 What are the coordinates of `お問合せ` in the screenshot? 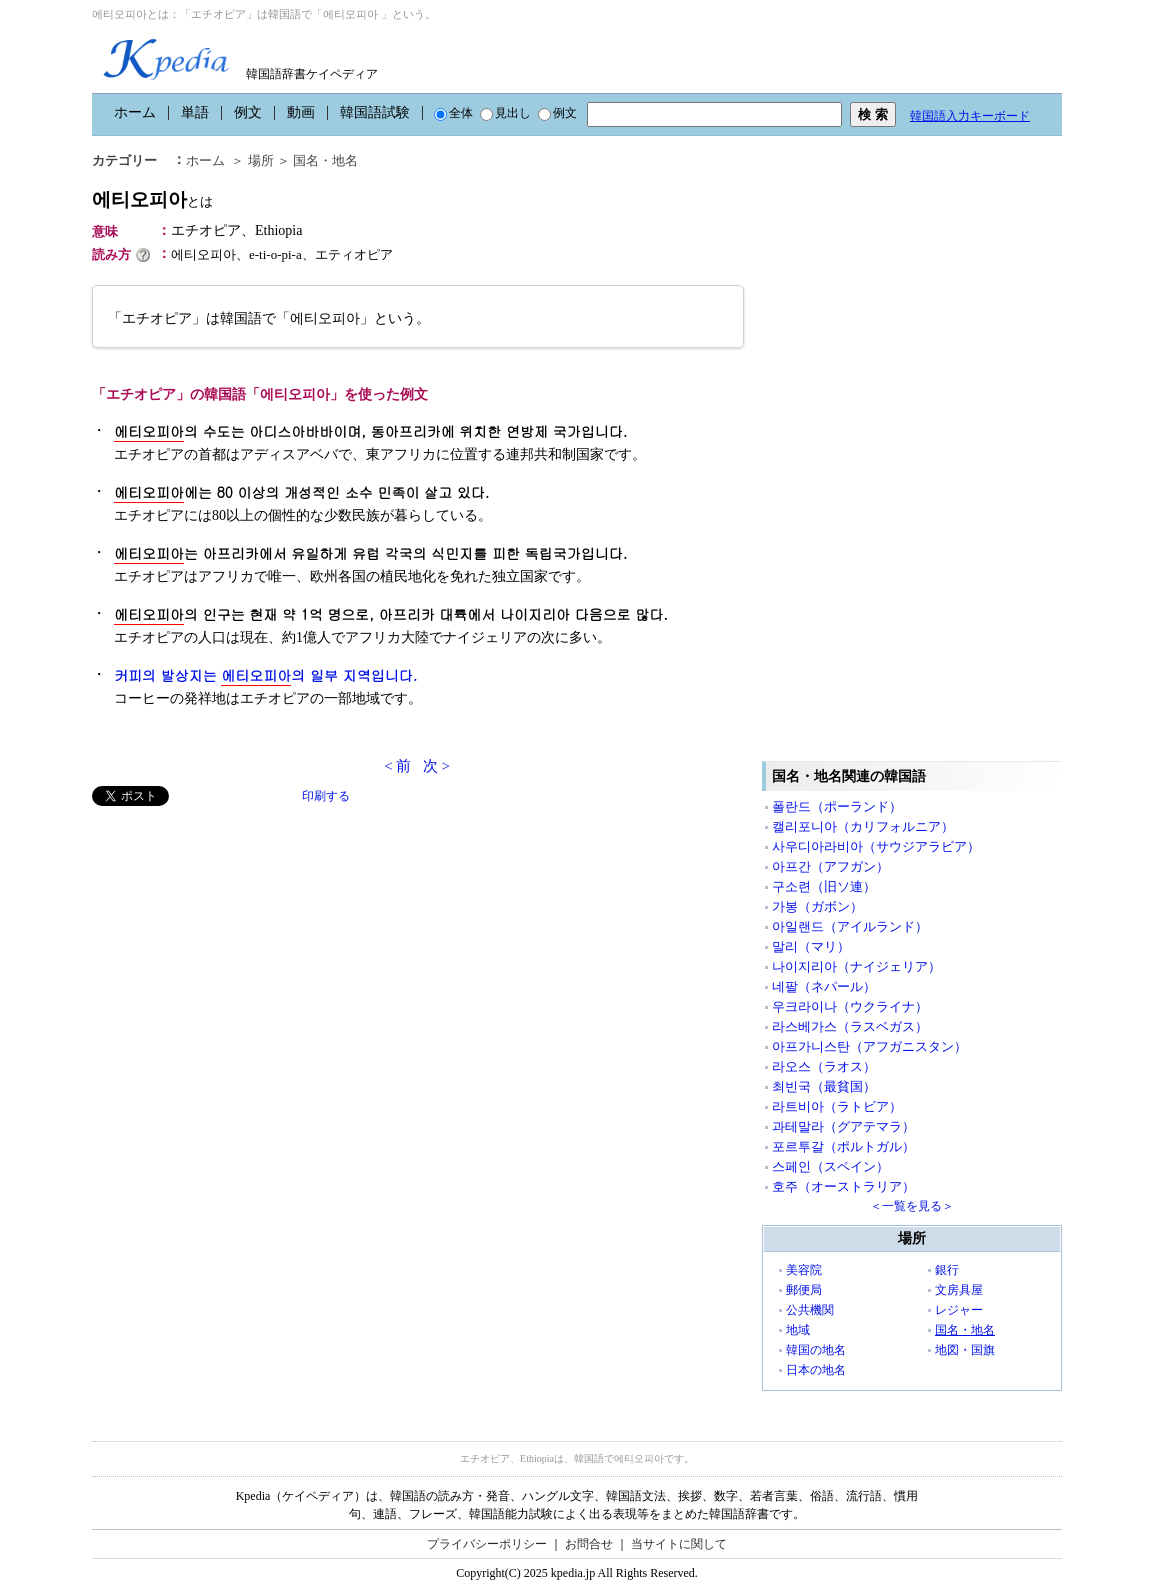 It's located at (589, 1544).